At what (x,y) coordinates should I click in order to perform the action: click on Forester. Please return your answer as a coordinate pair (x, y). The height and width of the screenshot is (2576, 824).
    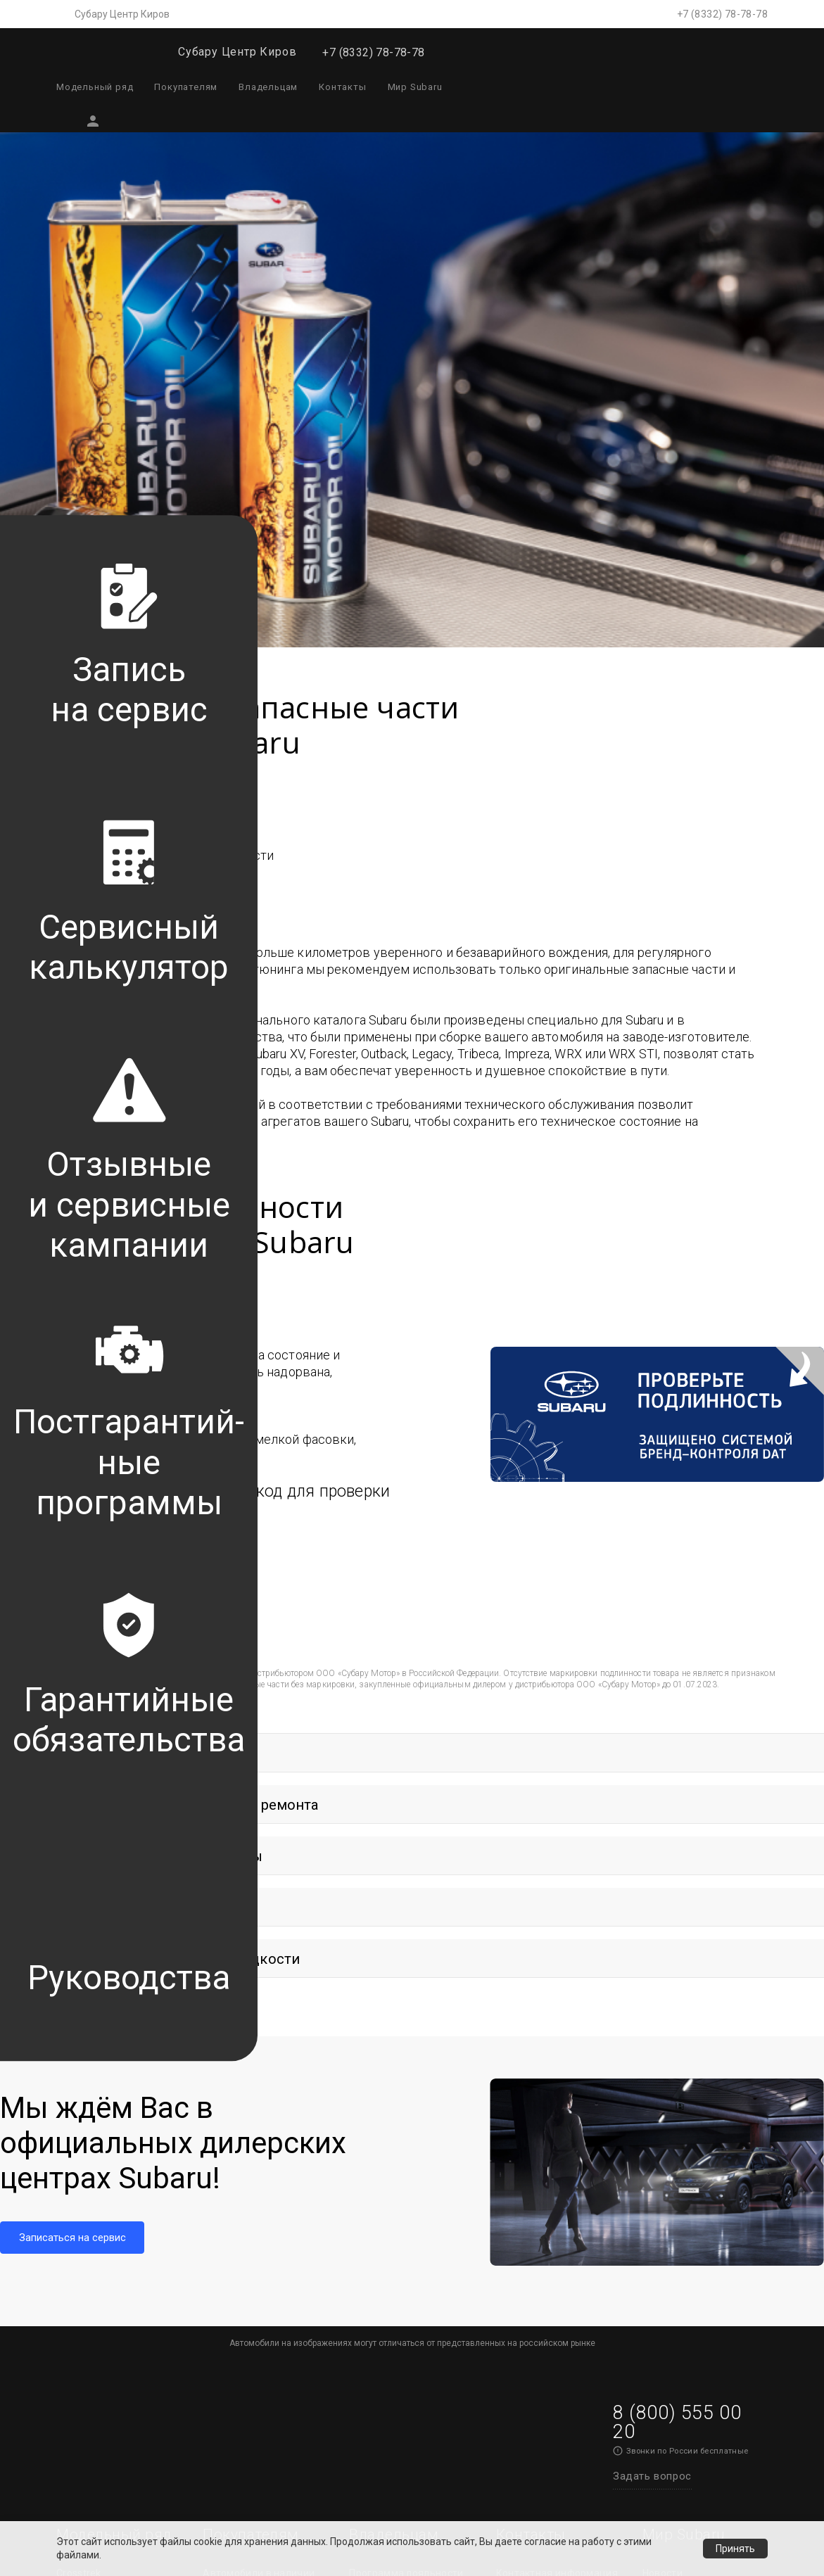
    Looking at the image, I should click on (75, 2084).